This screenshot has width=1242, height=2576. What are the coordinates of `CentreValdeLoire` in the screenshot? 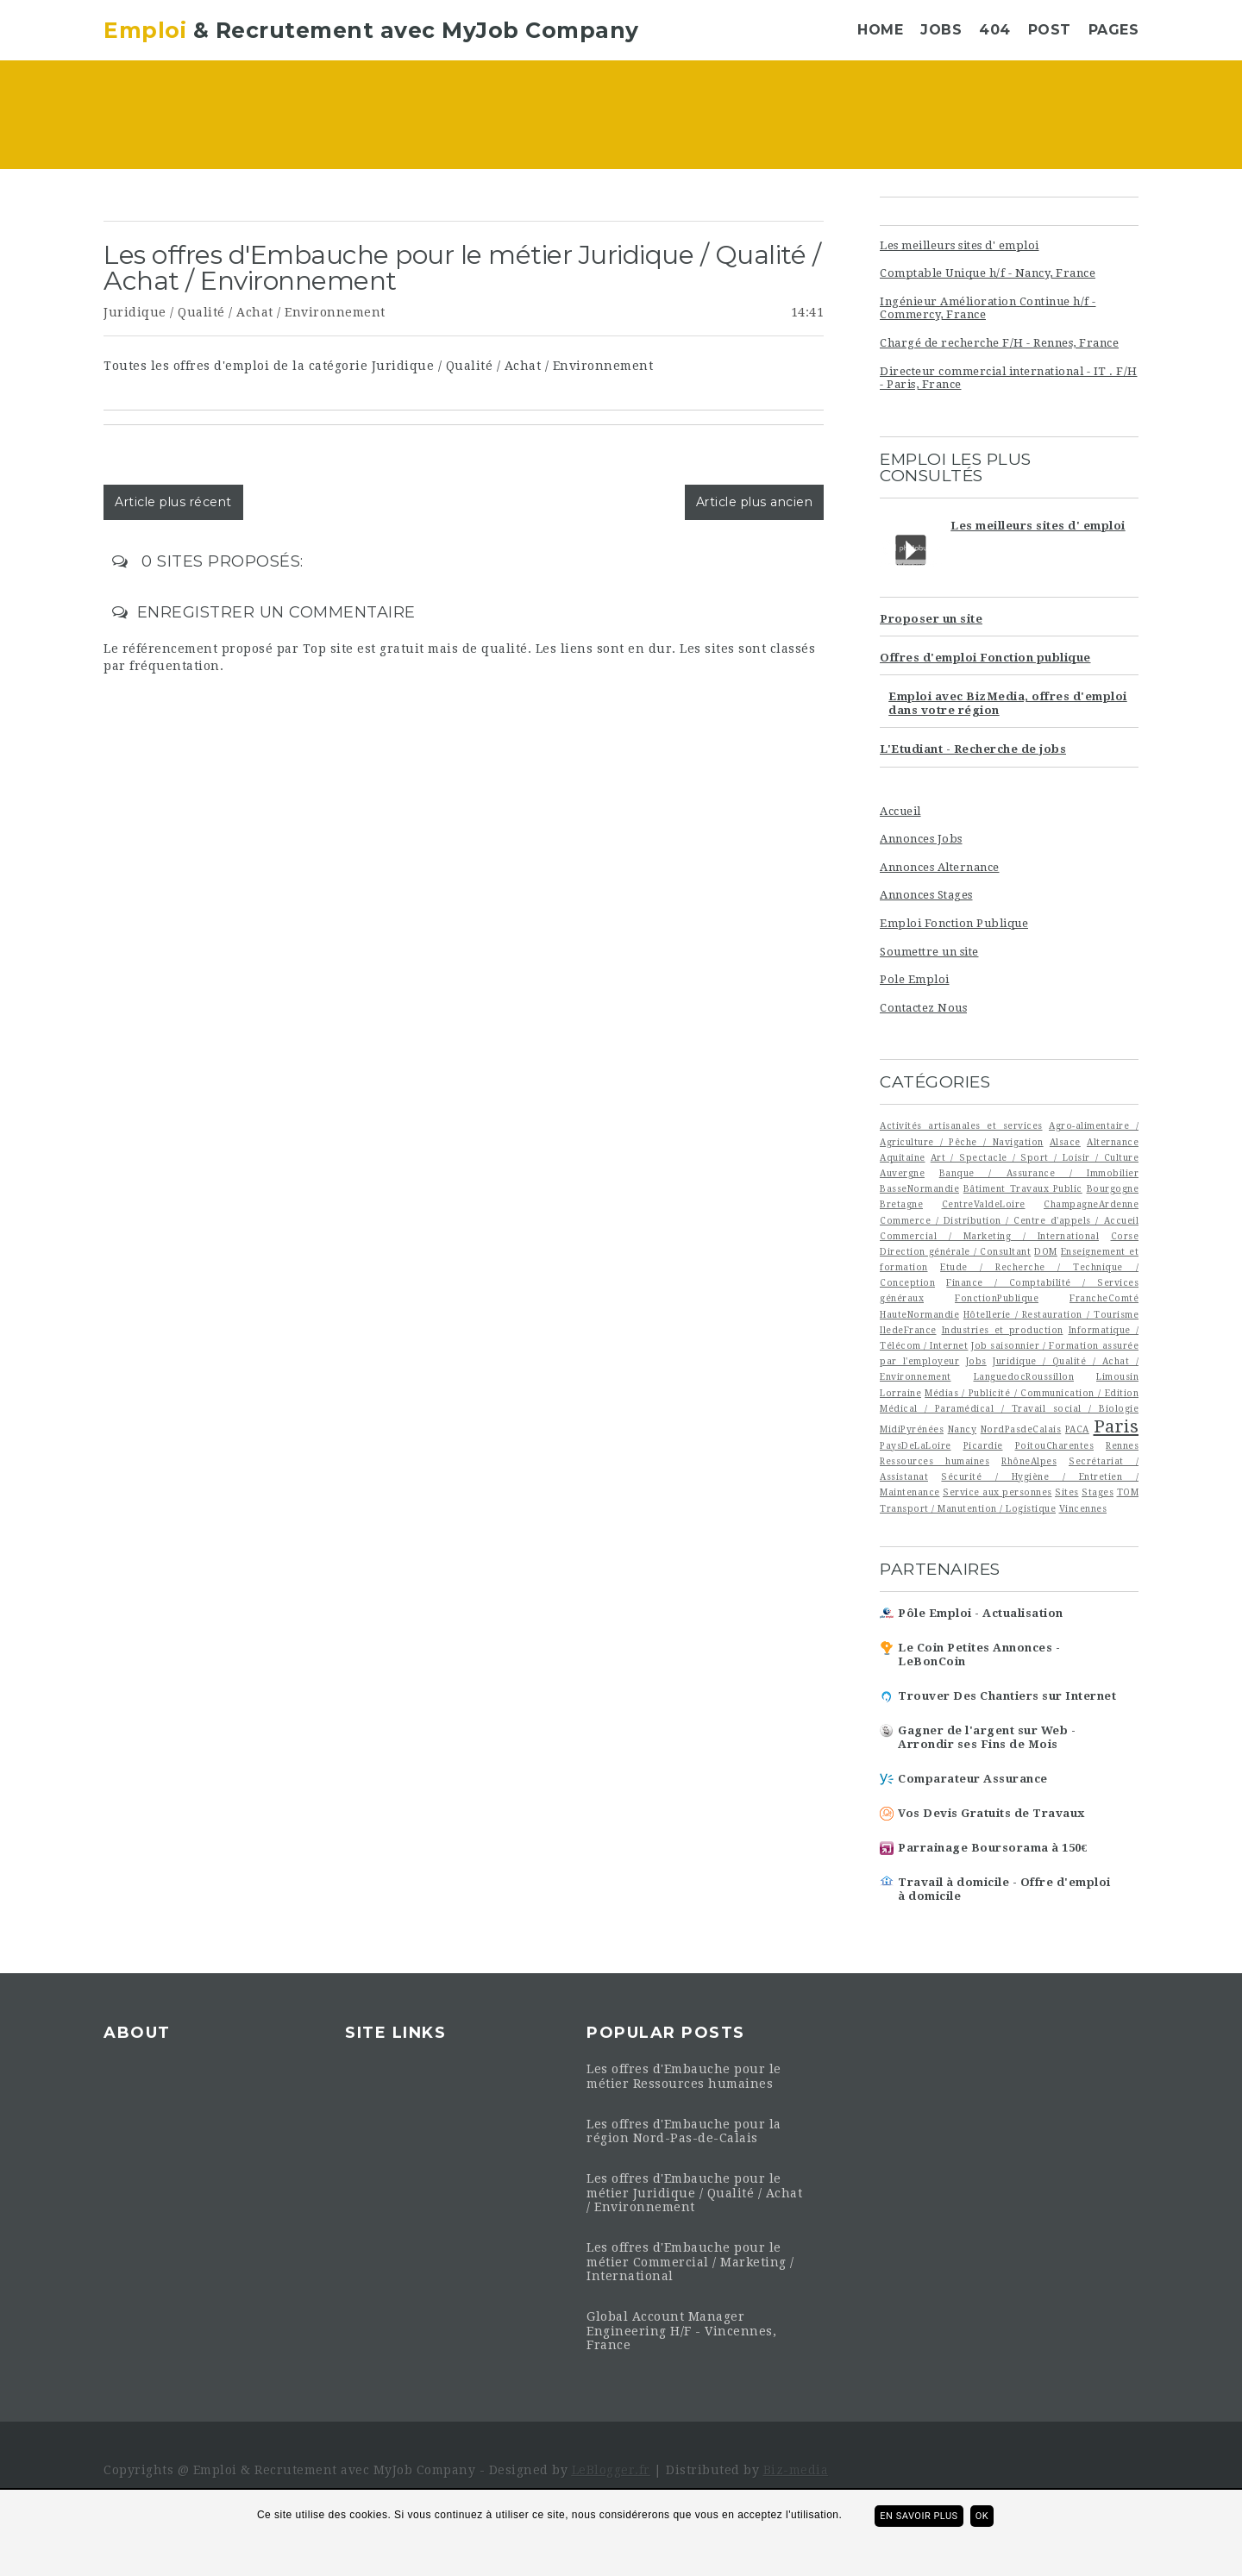 It's located at (984, 1204).